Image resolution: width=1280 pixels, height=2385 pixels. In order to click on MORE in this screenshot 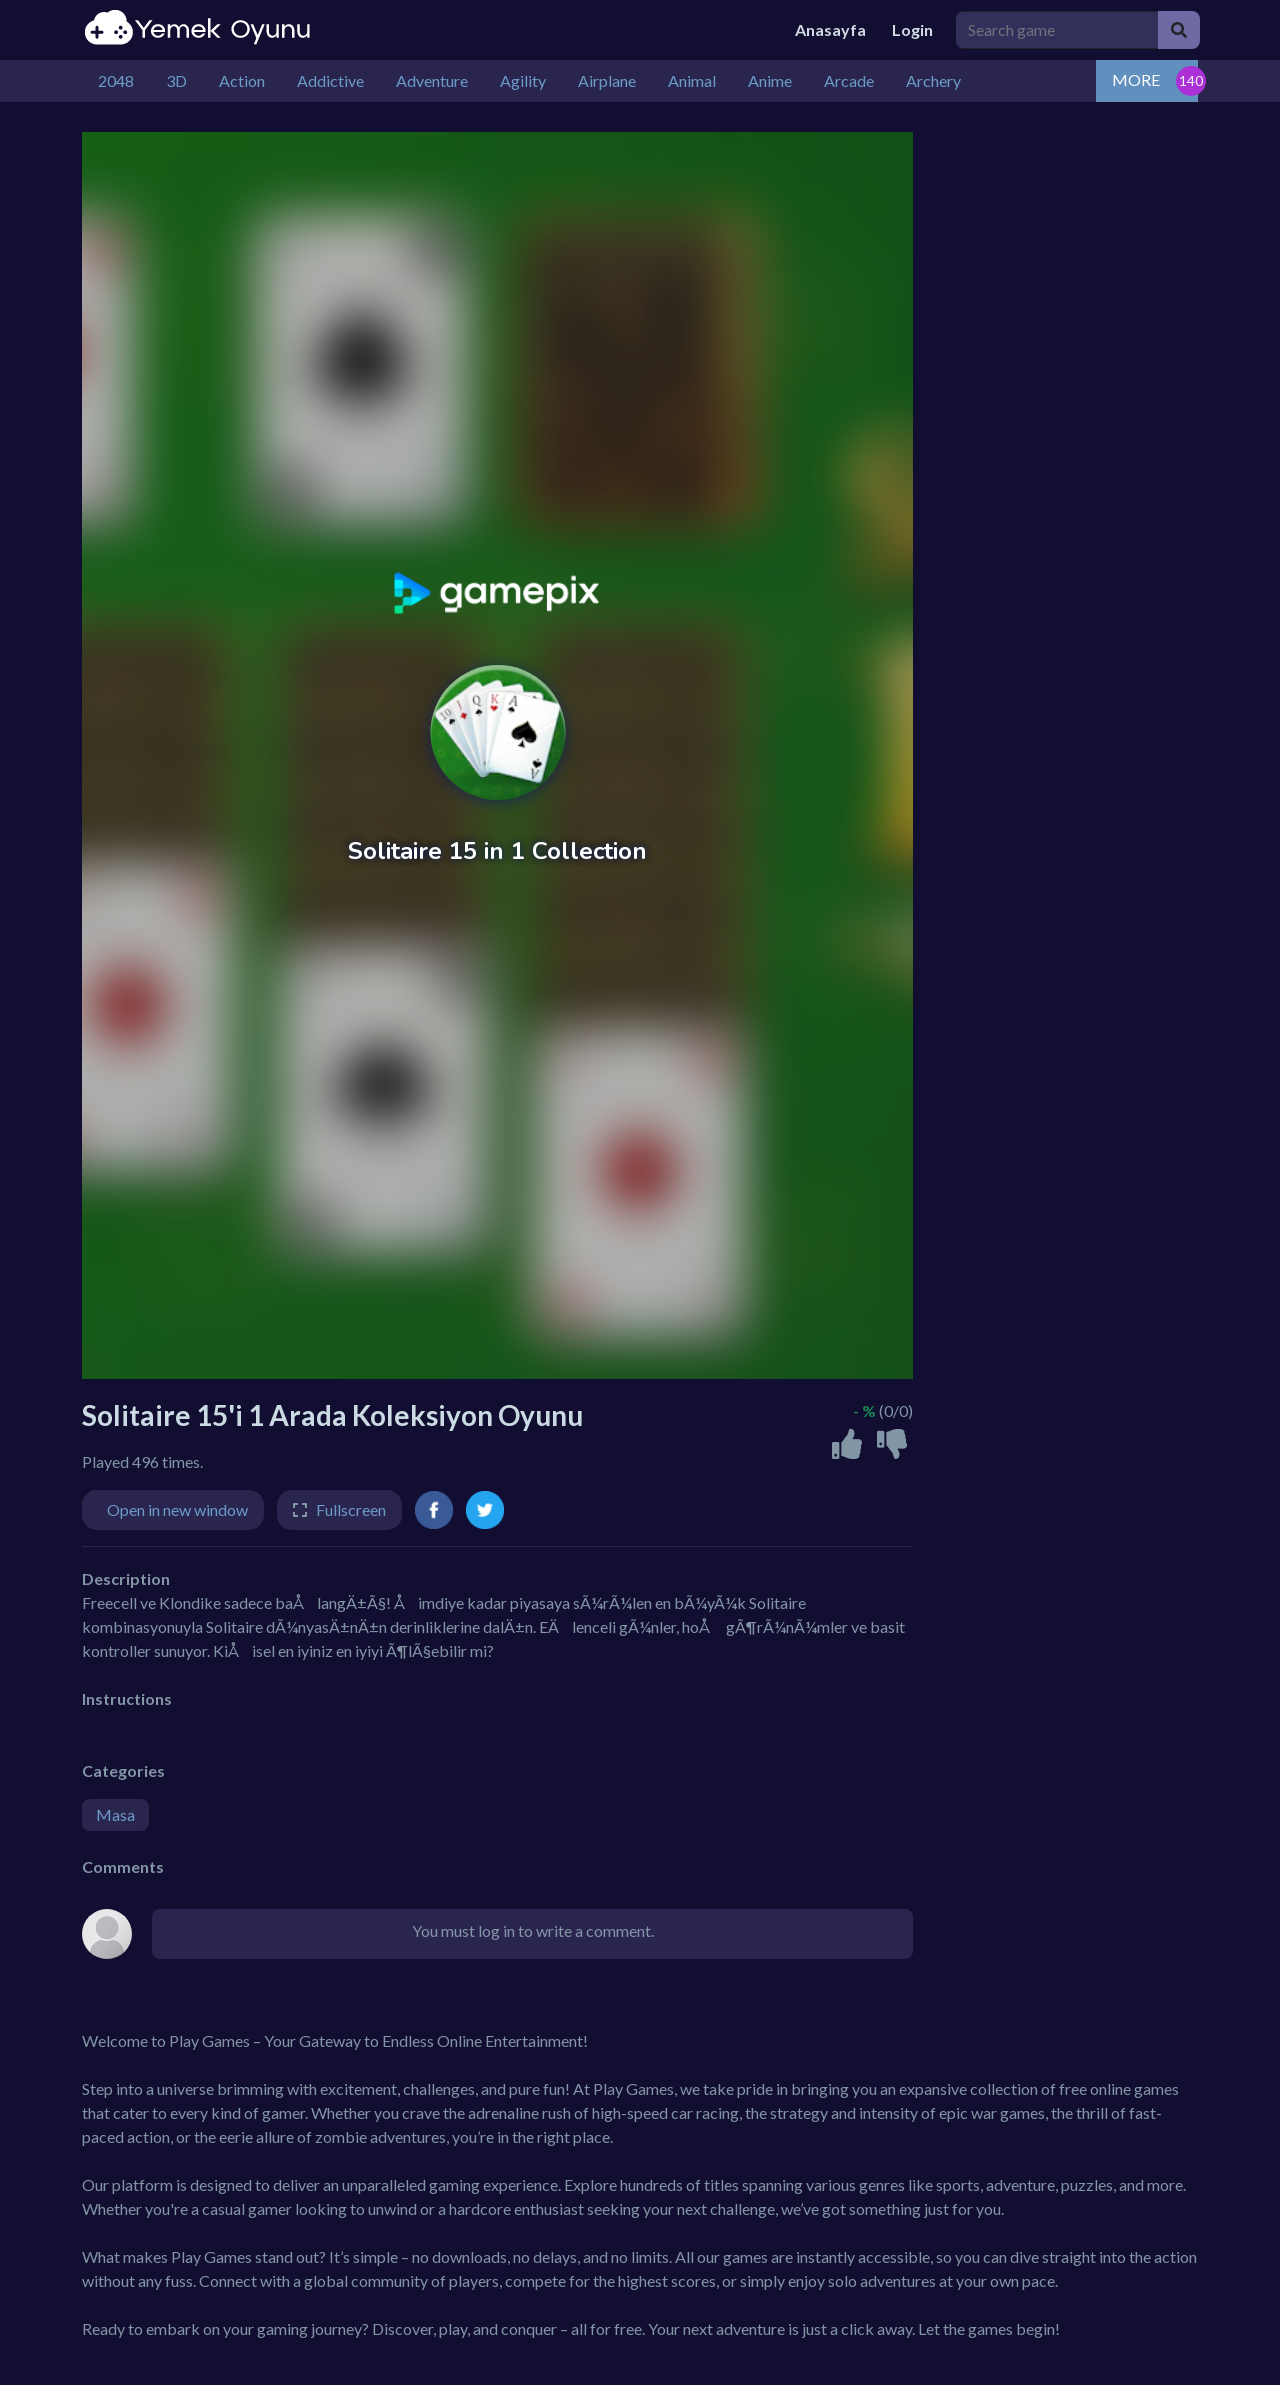, I will do `click(1136, 79)`.